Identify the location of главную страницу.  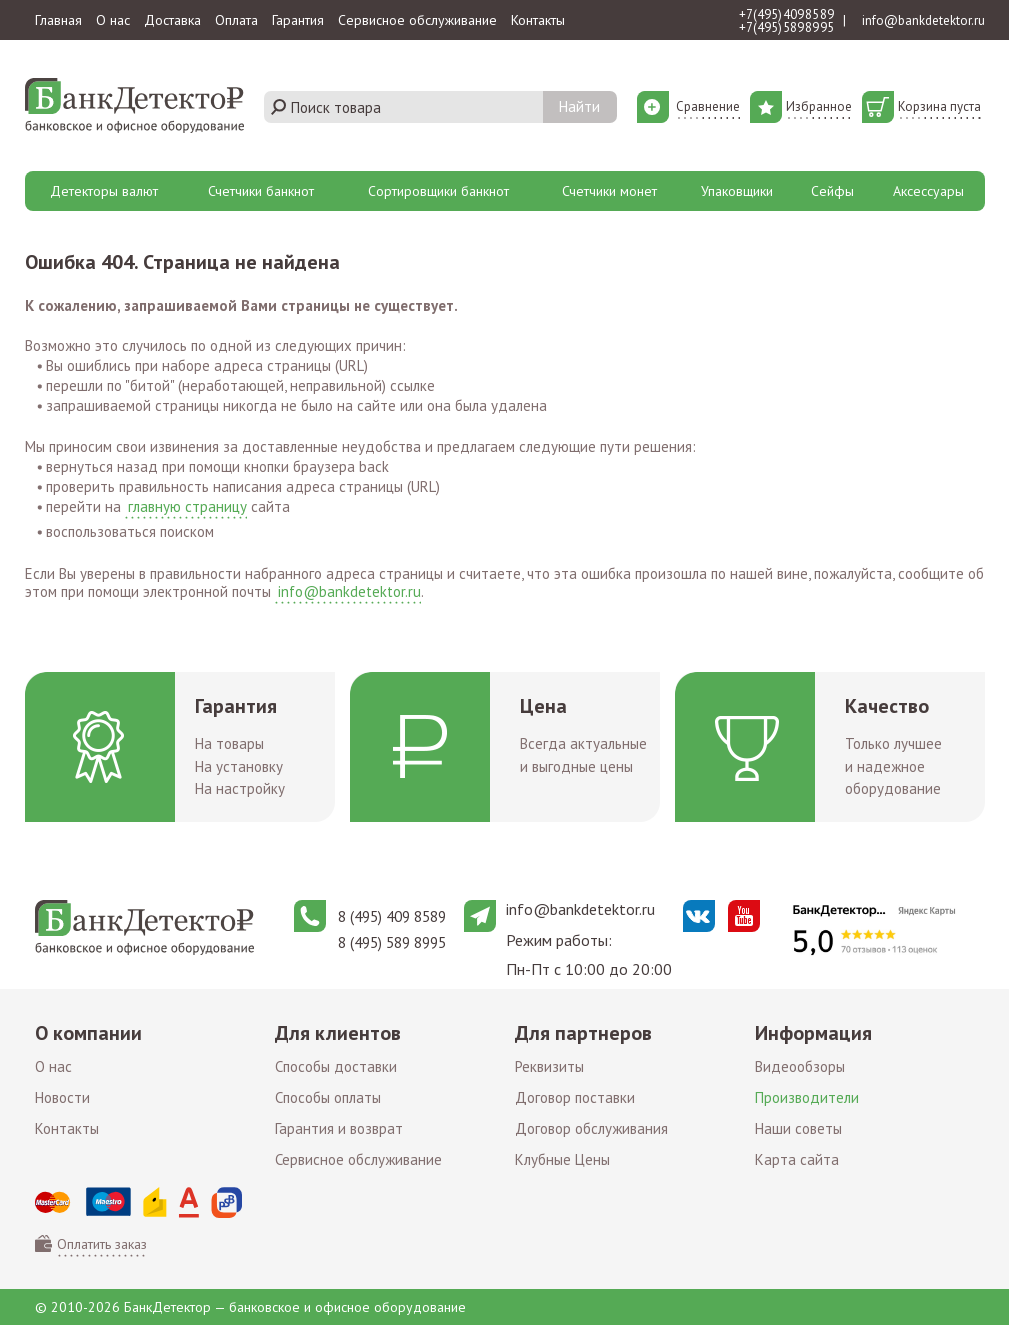
(187, 507).